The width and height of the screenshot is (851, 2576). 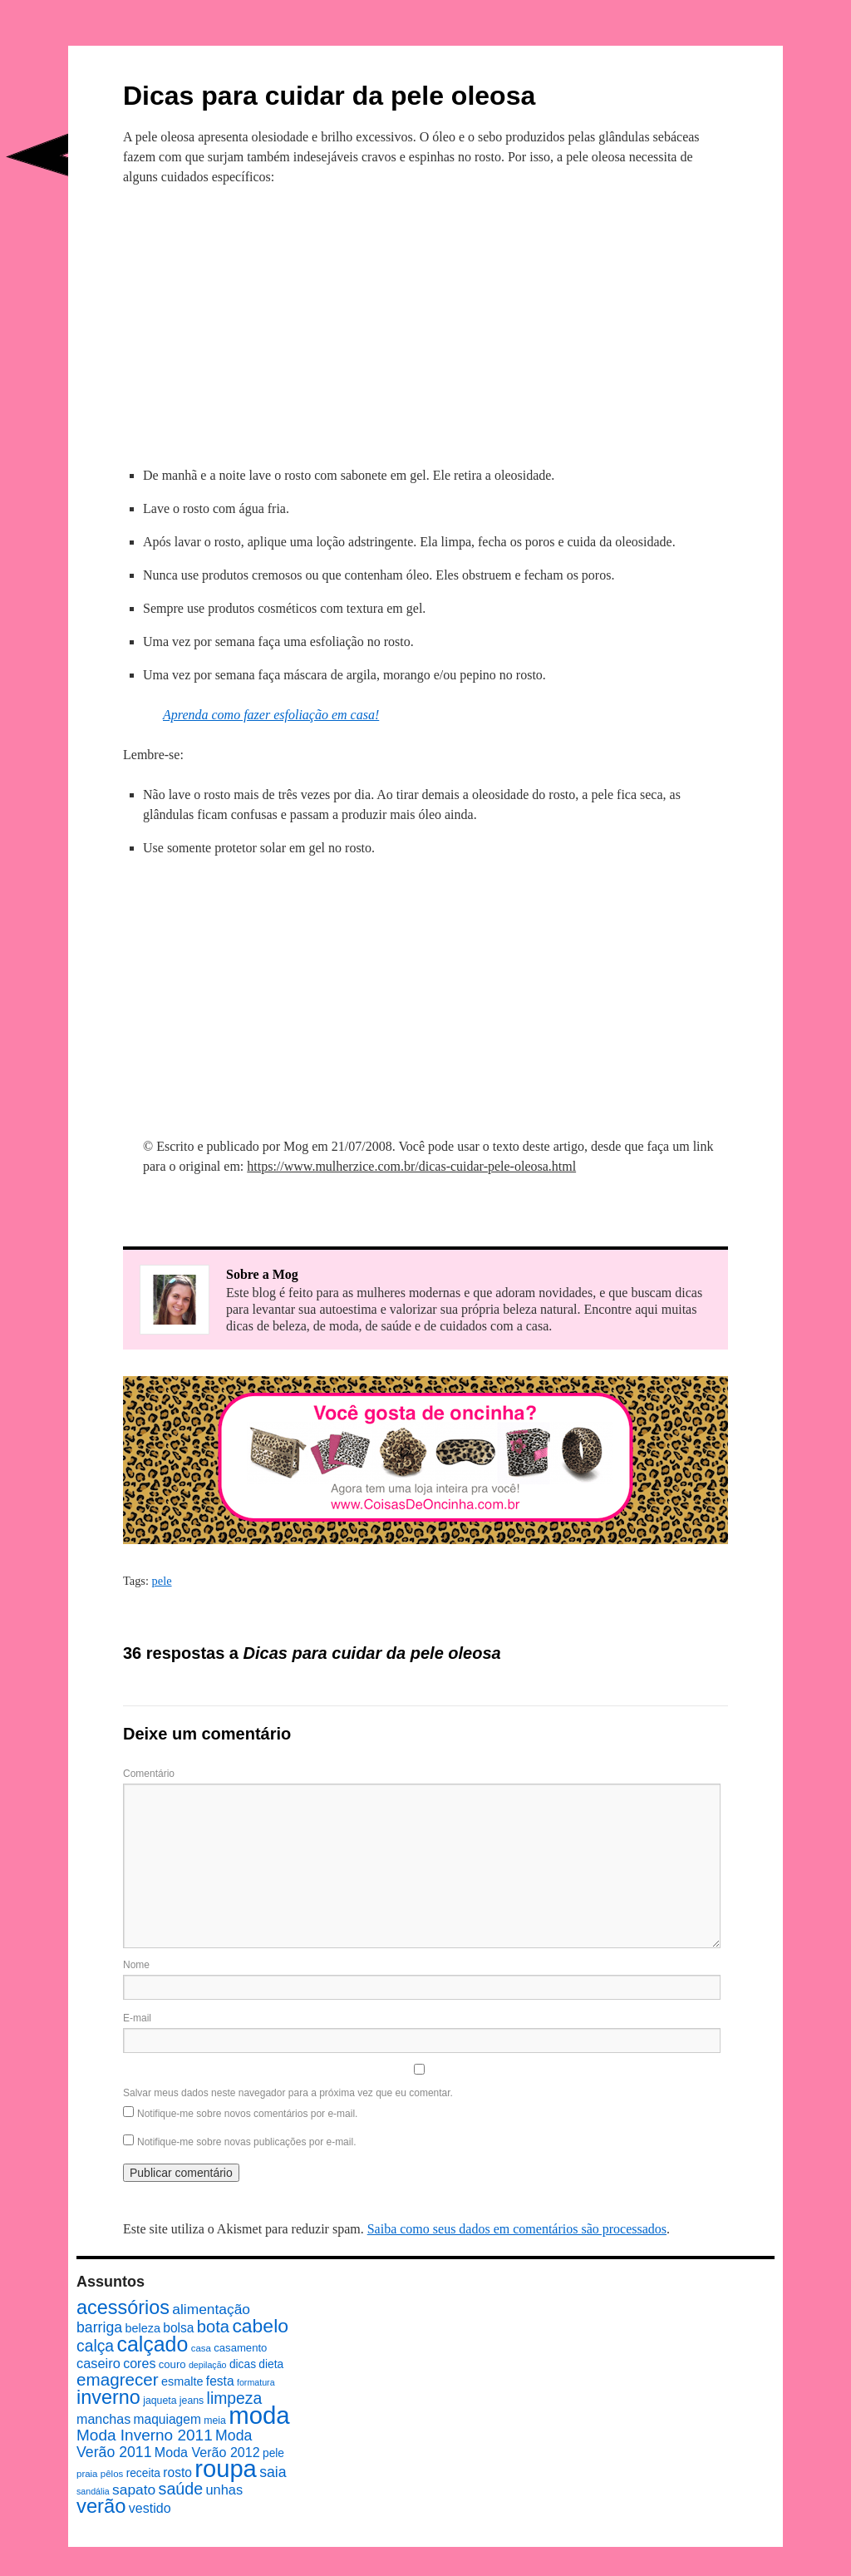 What do you see at coordinates (288, 2093) in the screenshot?
I see `Salvar meus dados neste navegador para a próxima vez que eu comentar.` at bounding box center [288, 2093].